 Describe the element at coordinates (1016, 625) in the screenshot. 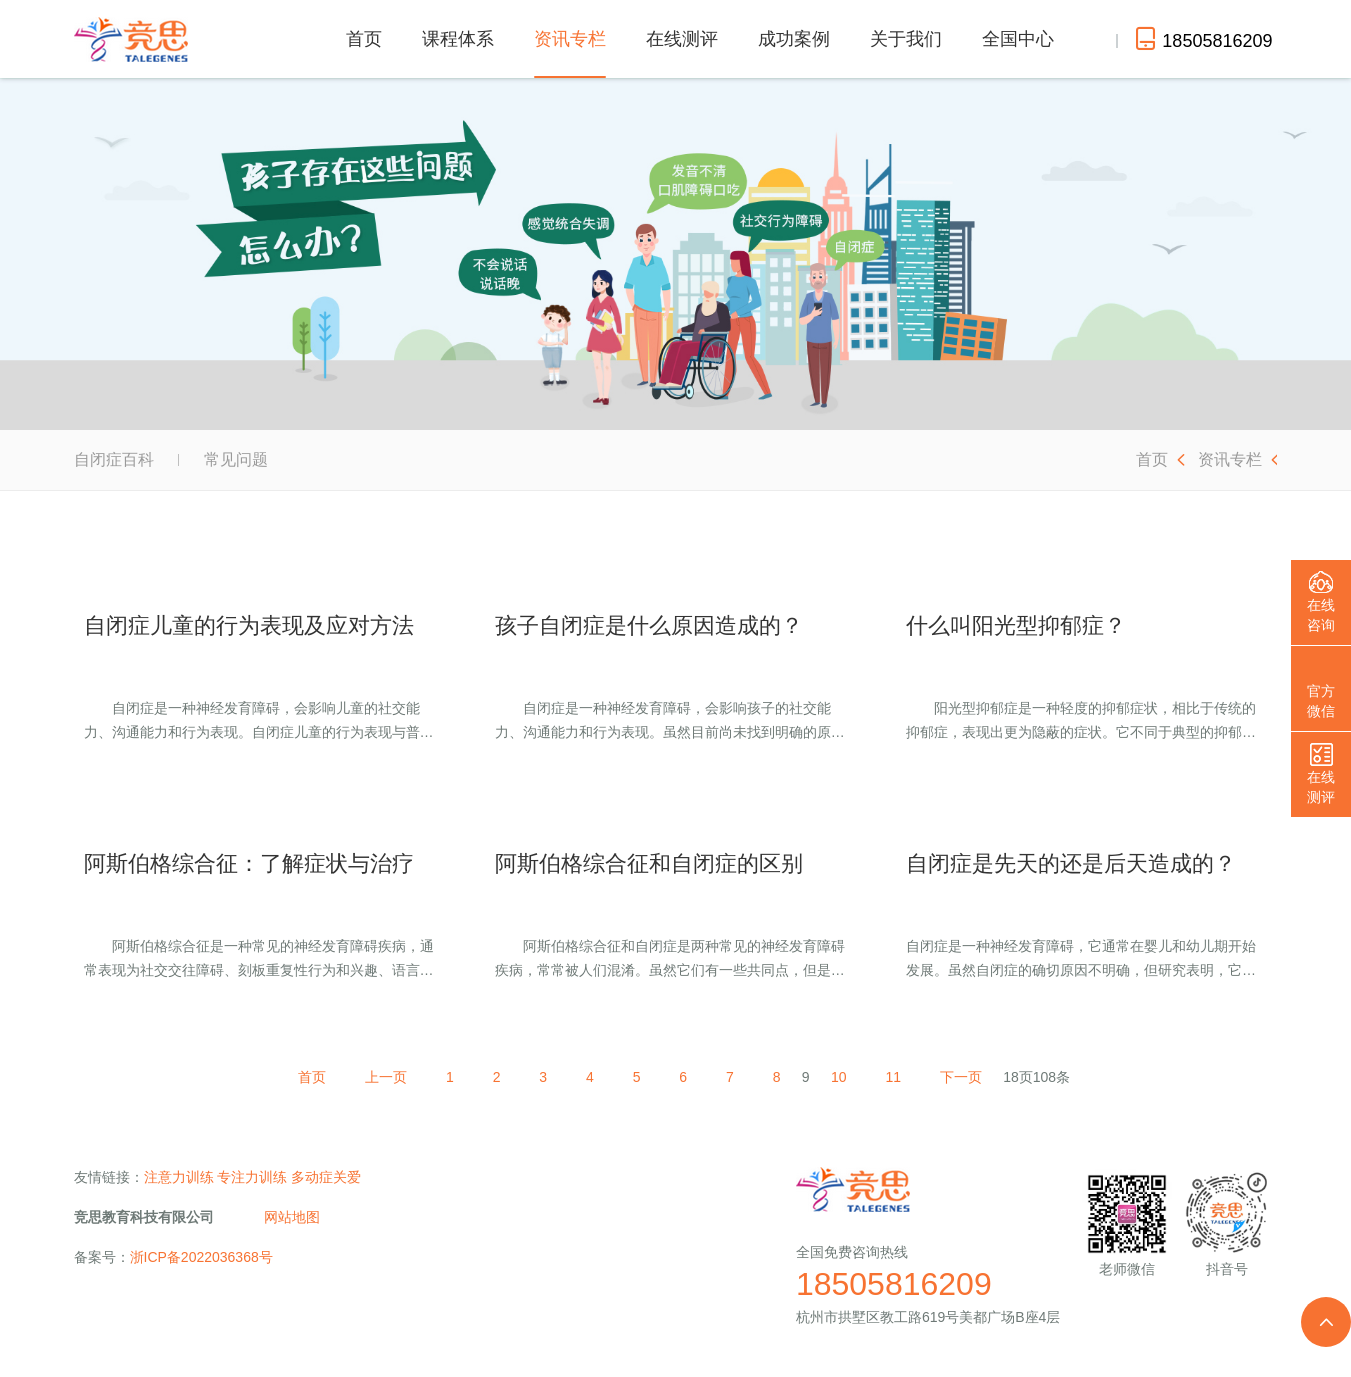

I see `什么叫阳光型抑郁症？` at that location.